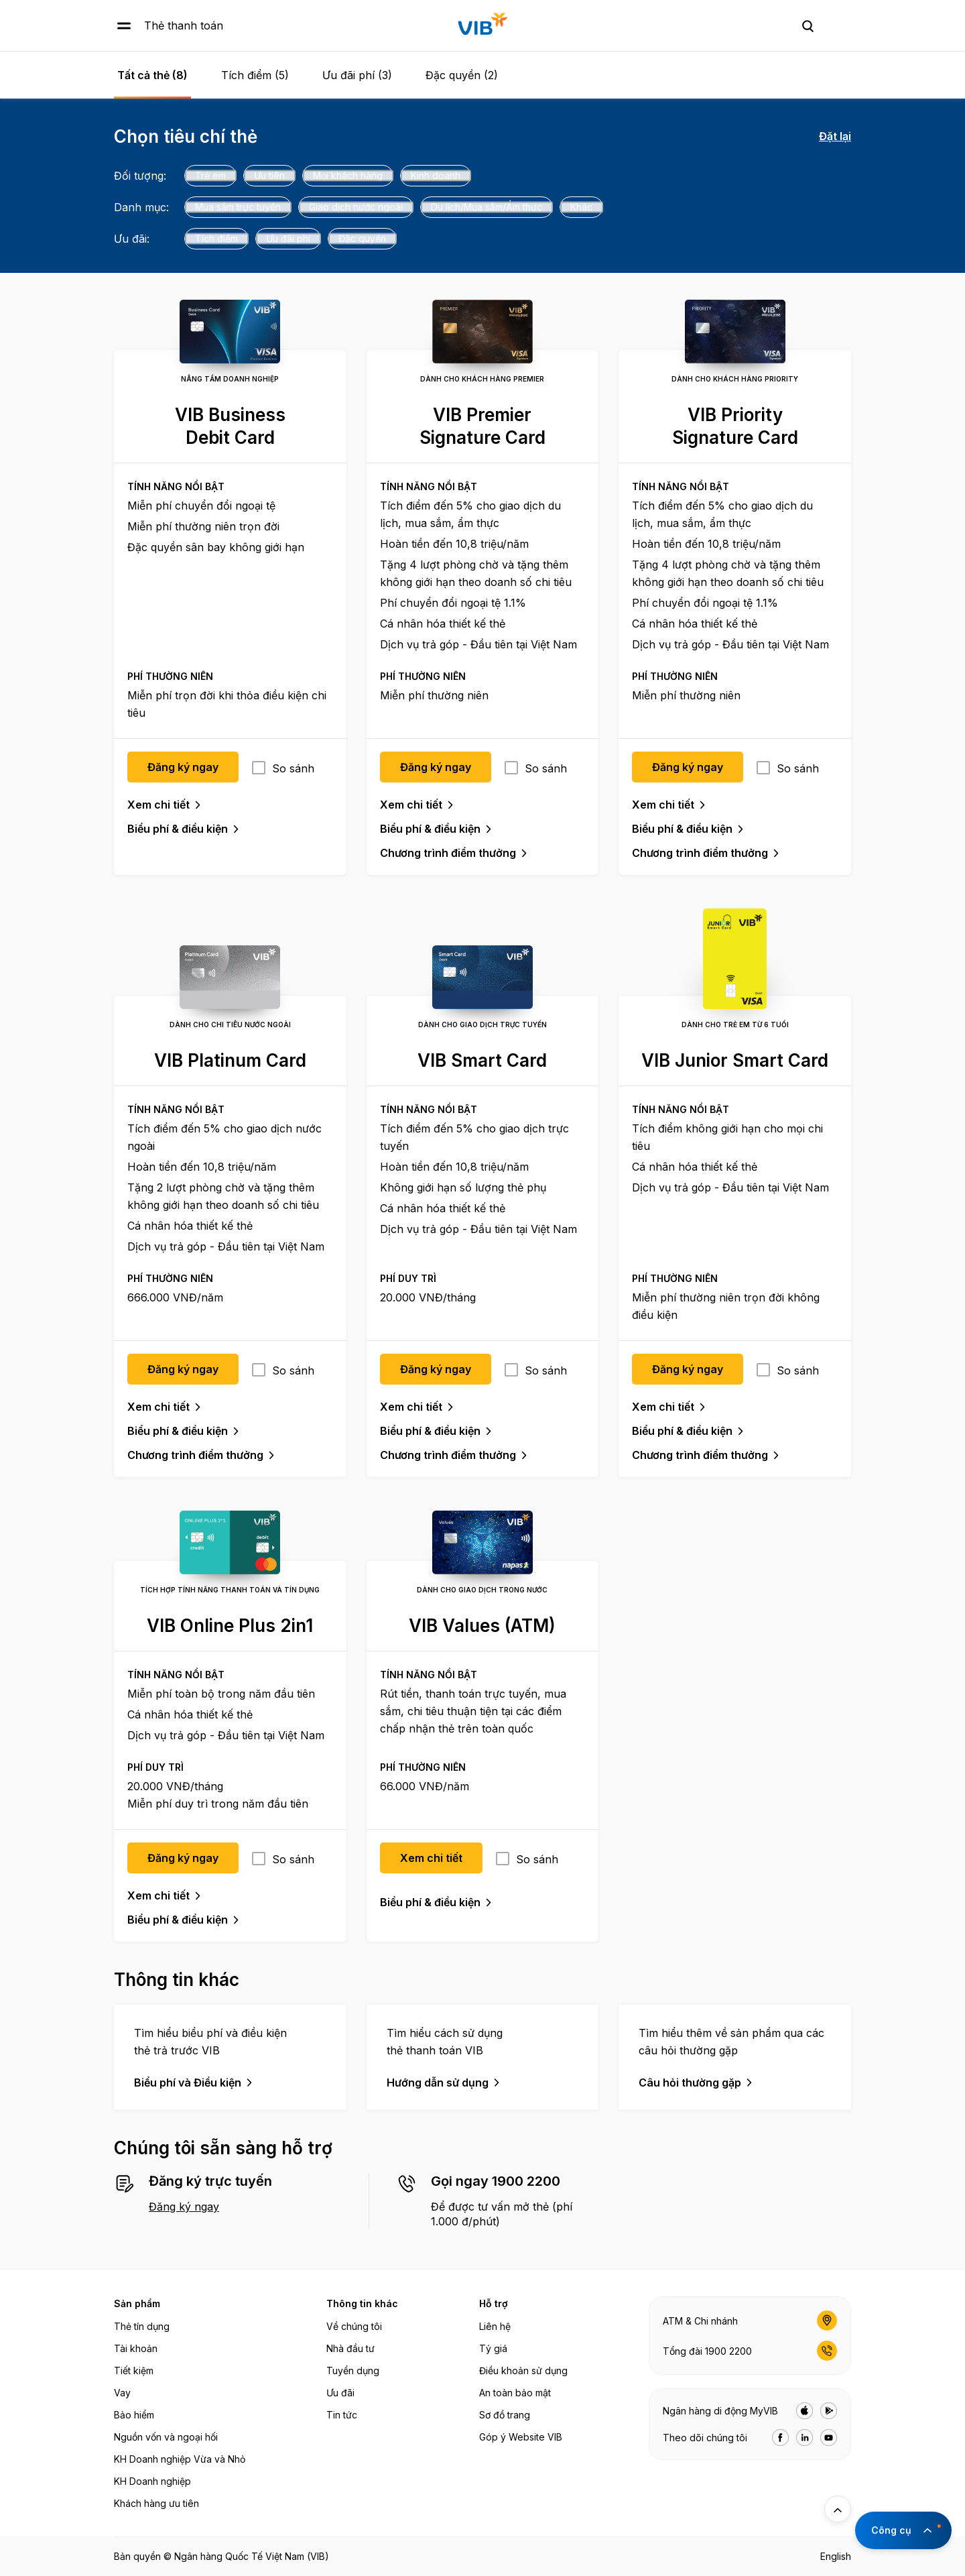 Image resolution: width=965 pixels, height=2576 pixels. What do you see at coordinates (362, 2303) in the screenshot?
I see `Thông tin khác` at bounding box center [362, 2303].